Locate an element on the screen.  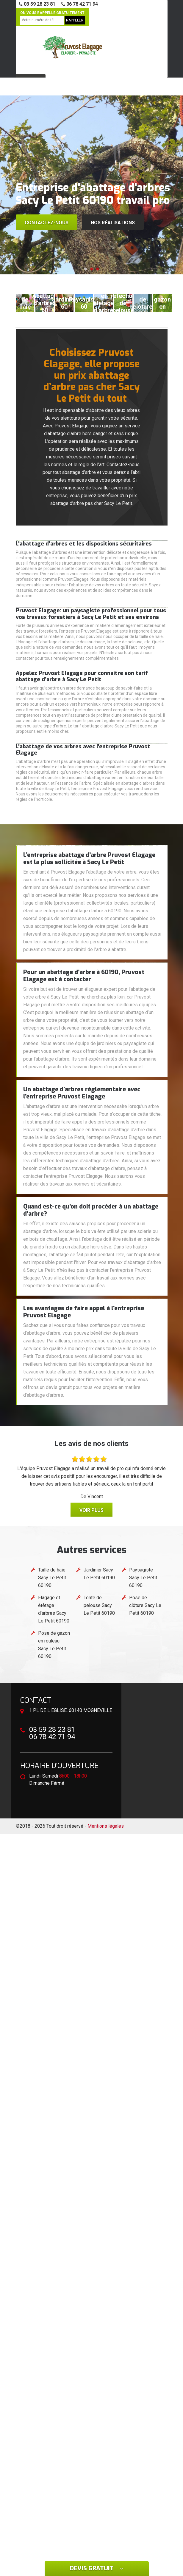
03 59 28 23 81 is located at coordinates (37, 4).